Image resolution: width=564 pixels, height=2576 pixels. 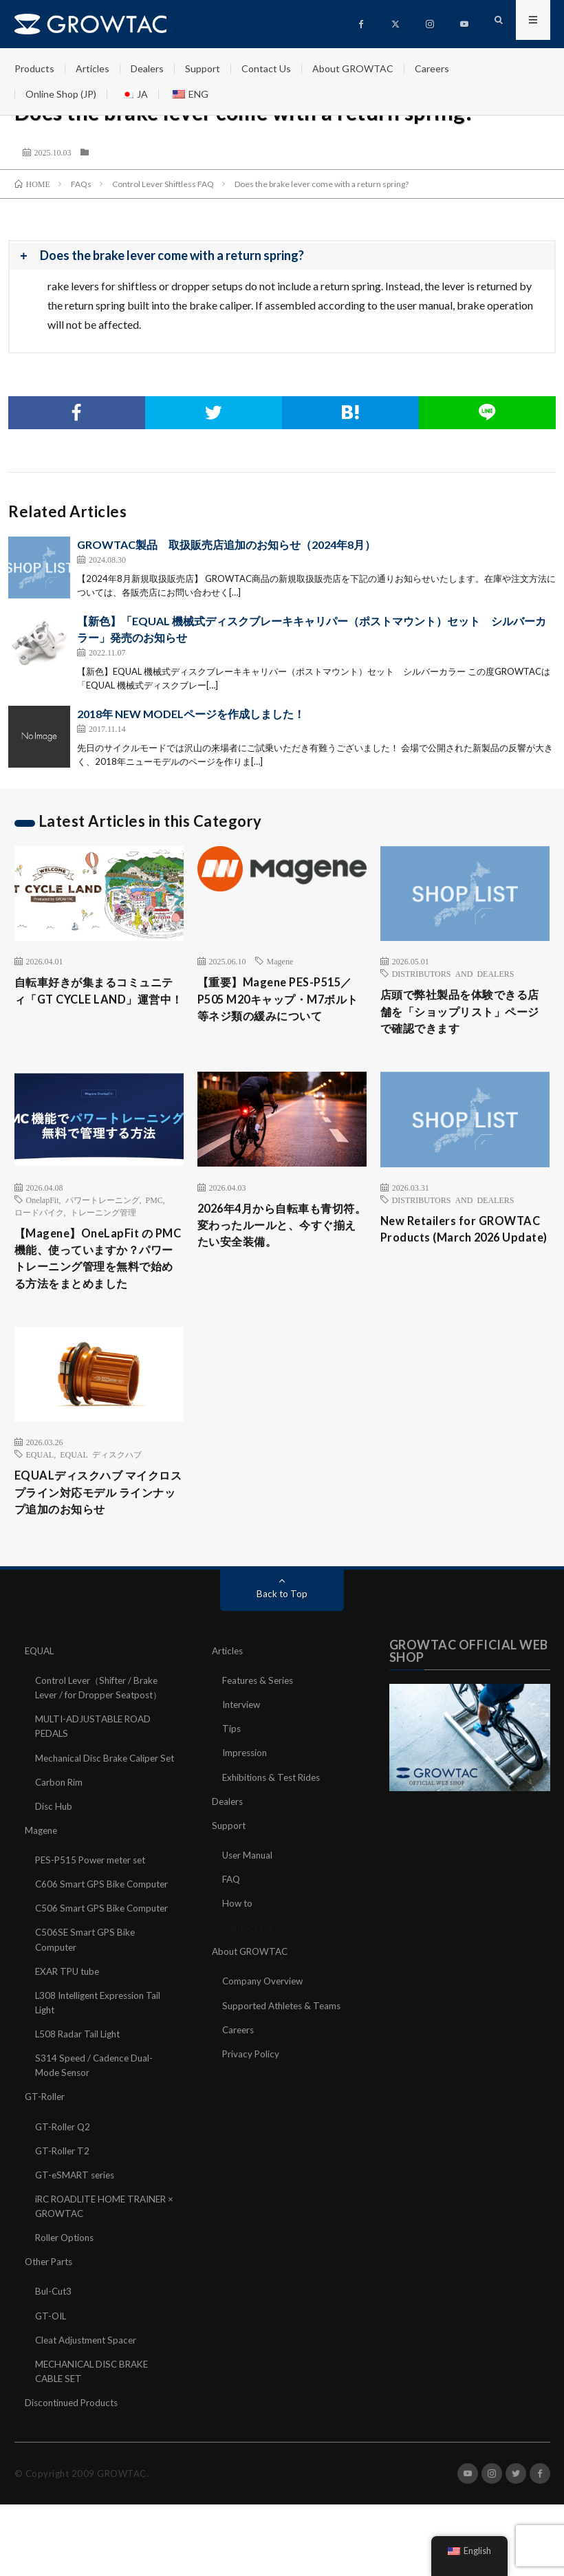 What do you see at coordinates (266, 68) in the screenshot?
I see `Contact Us` at bounding box center [266, 68].